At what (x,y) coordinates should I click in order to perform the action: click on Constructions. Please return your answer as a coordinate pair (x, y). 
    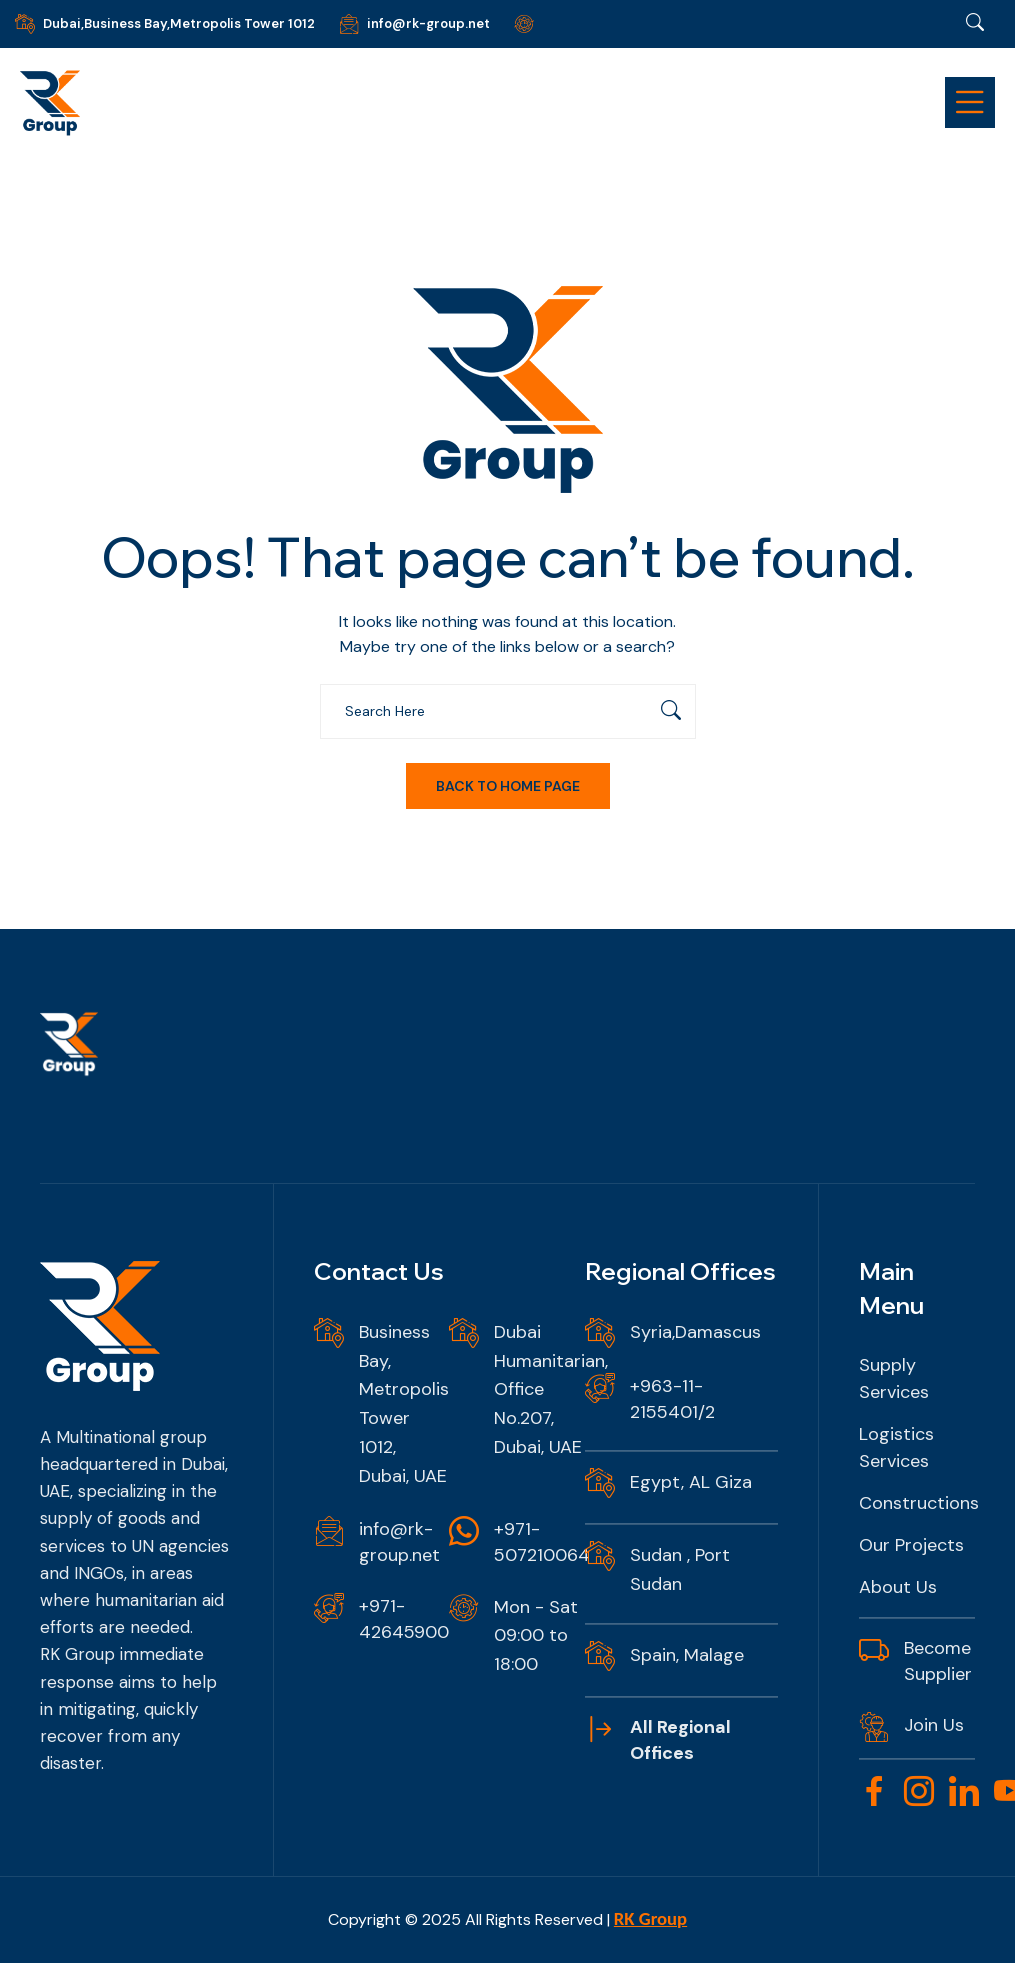
    Looking at the image, I should click on (919, 1503).